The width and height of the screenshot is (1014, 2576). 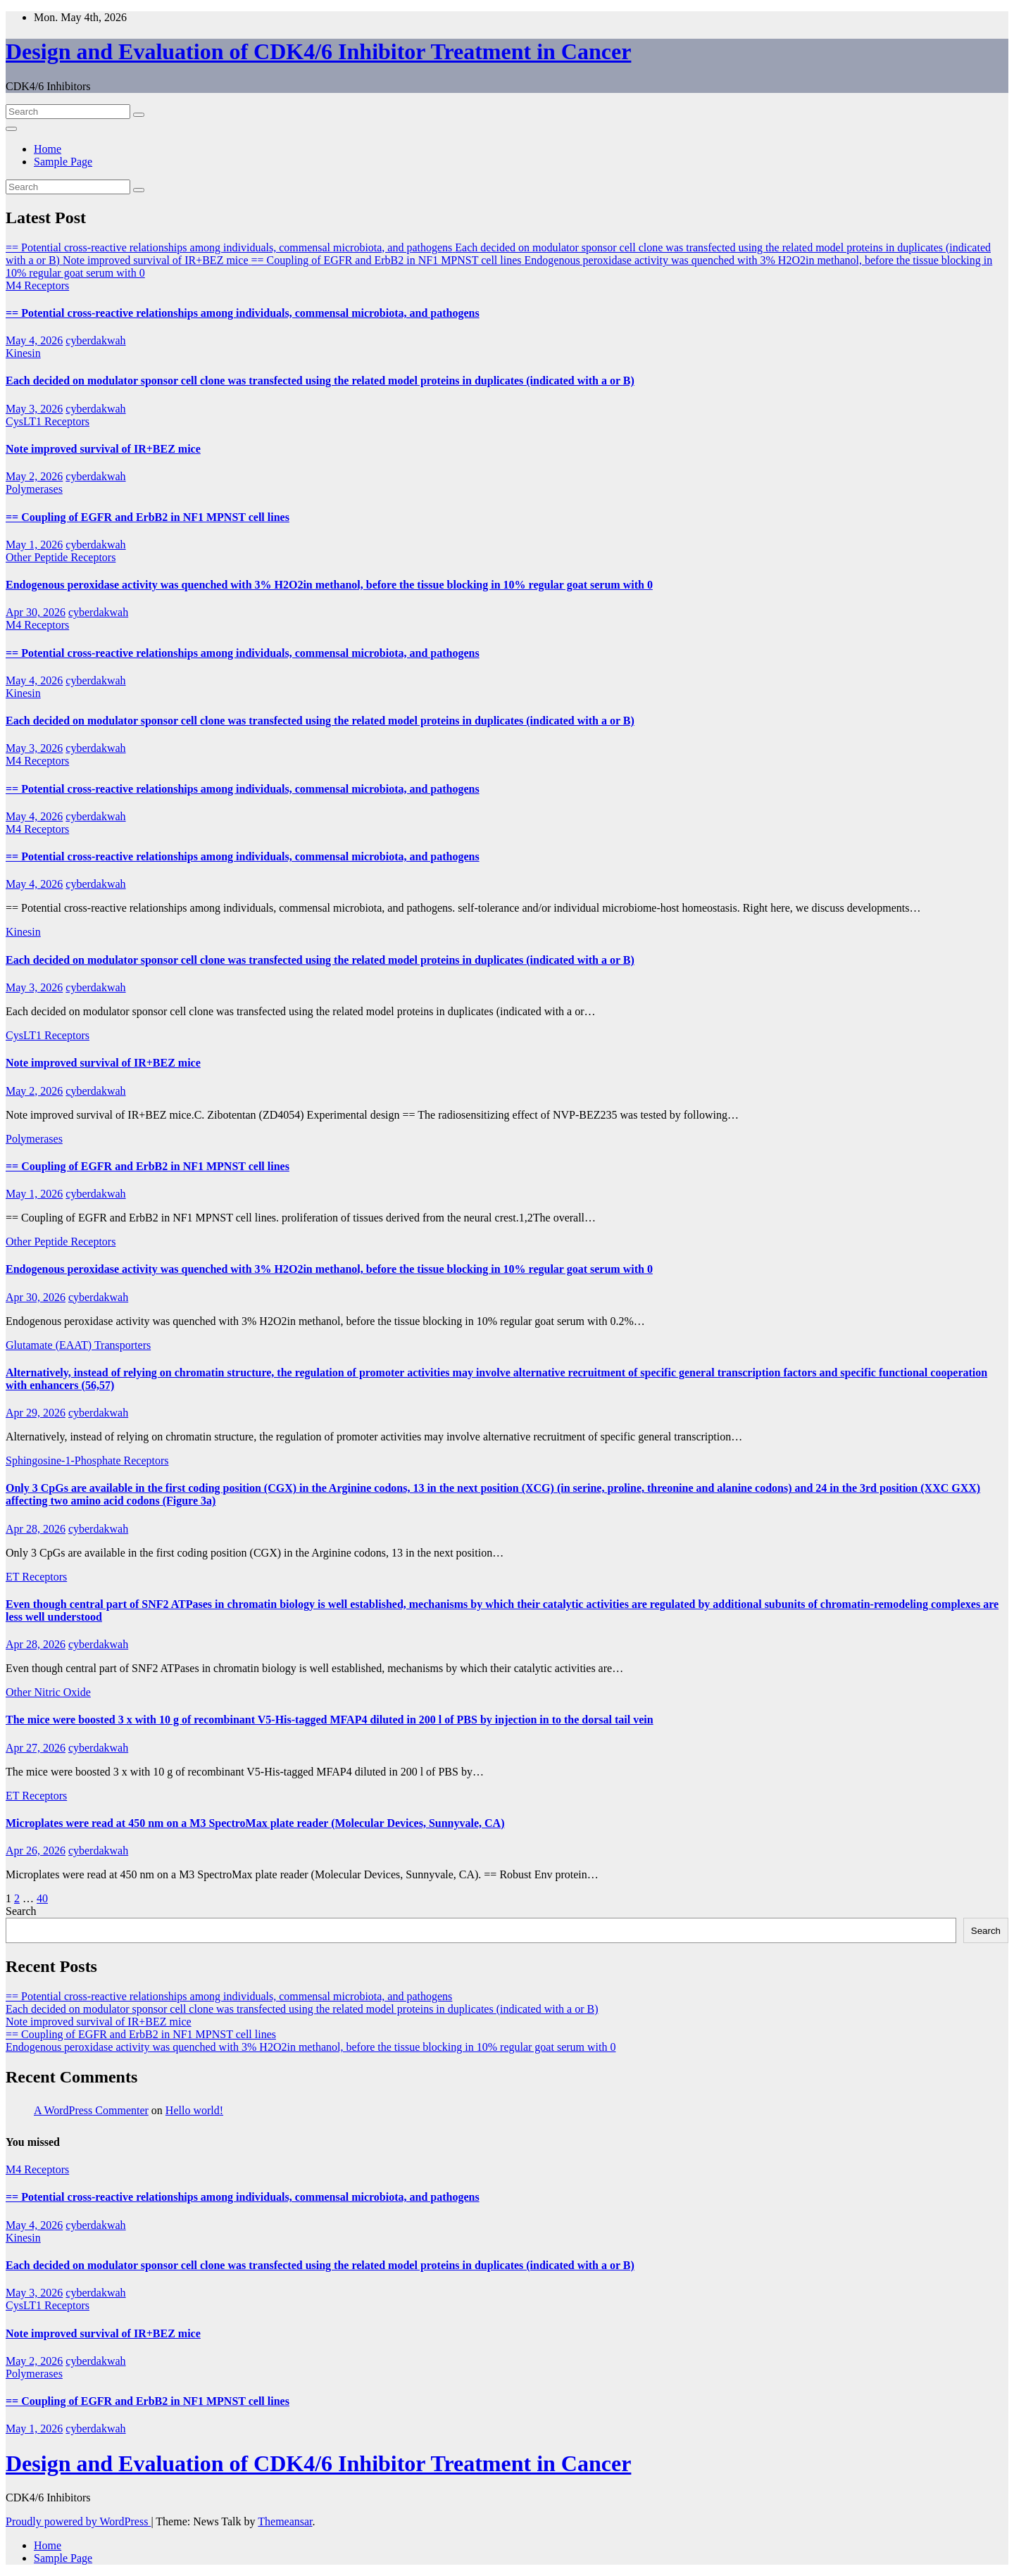 I want to click on Apr 29, 2026, so click(x=35, y=1413).